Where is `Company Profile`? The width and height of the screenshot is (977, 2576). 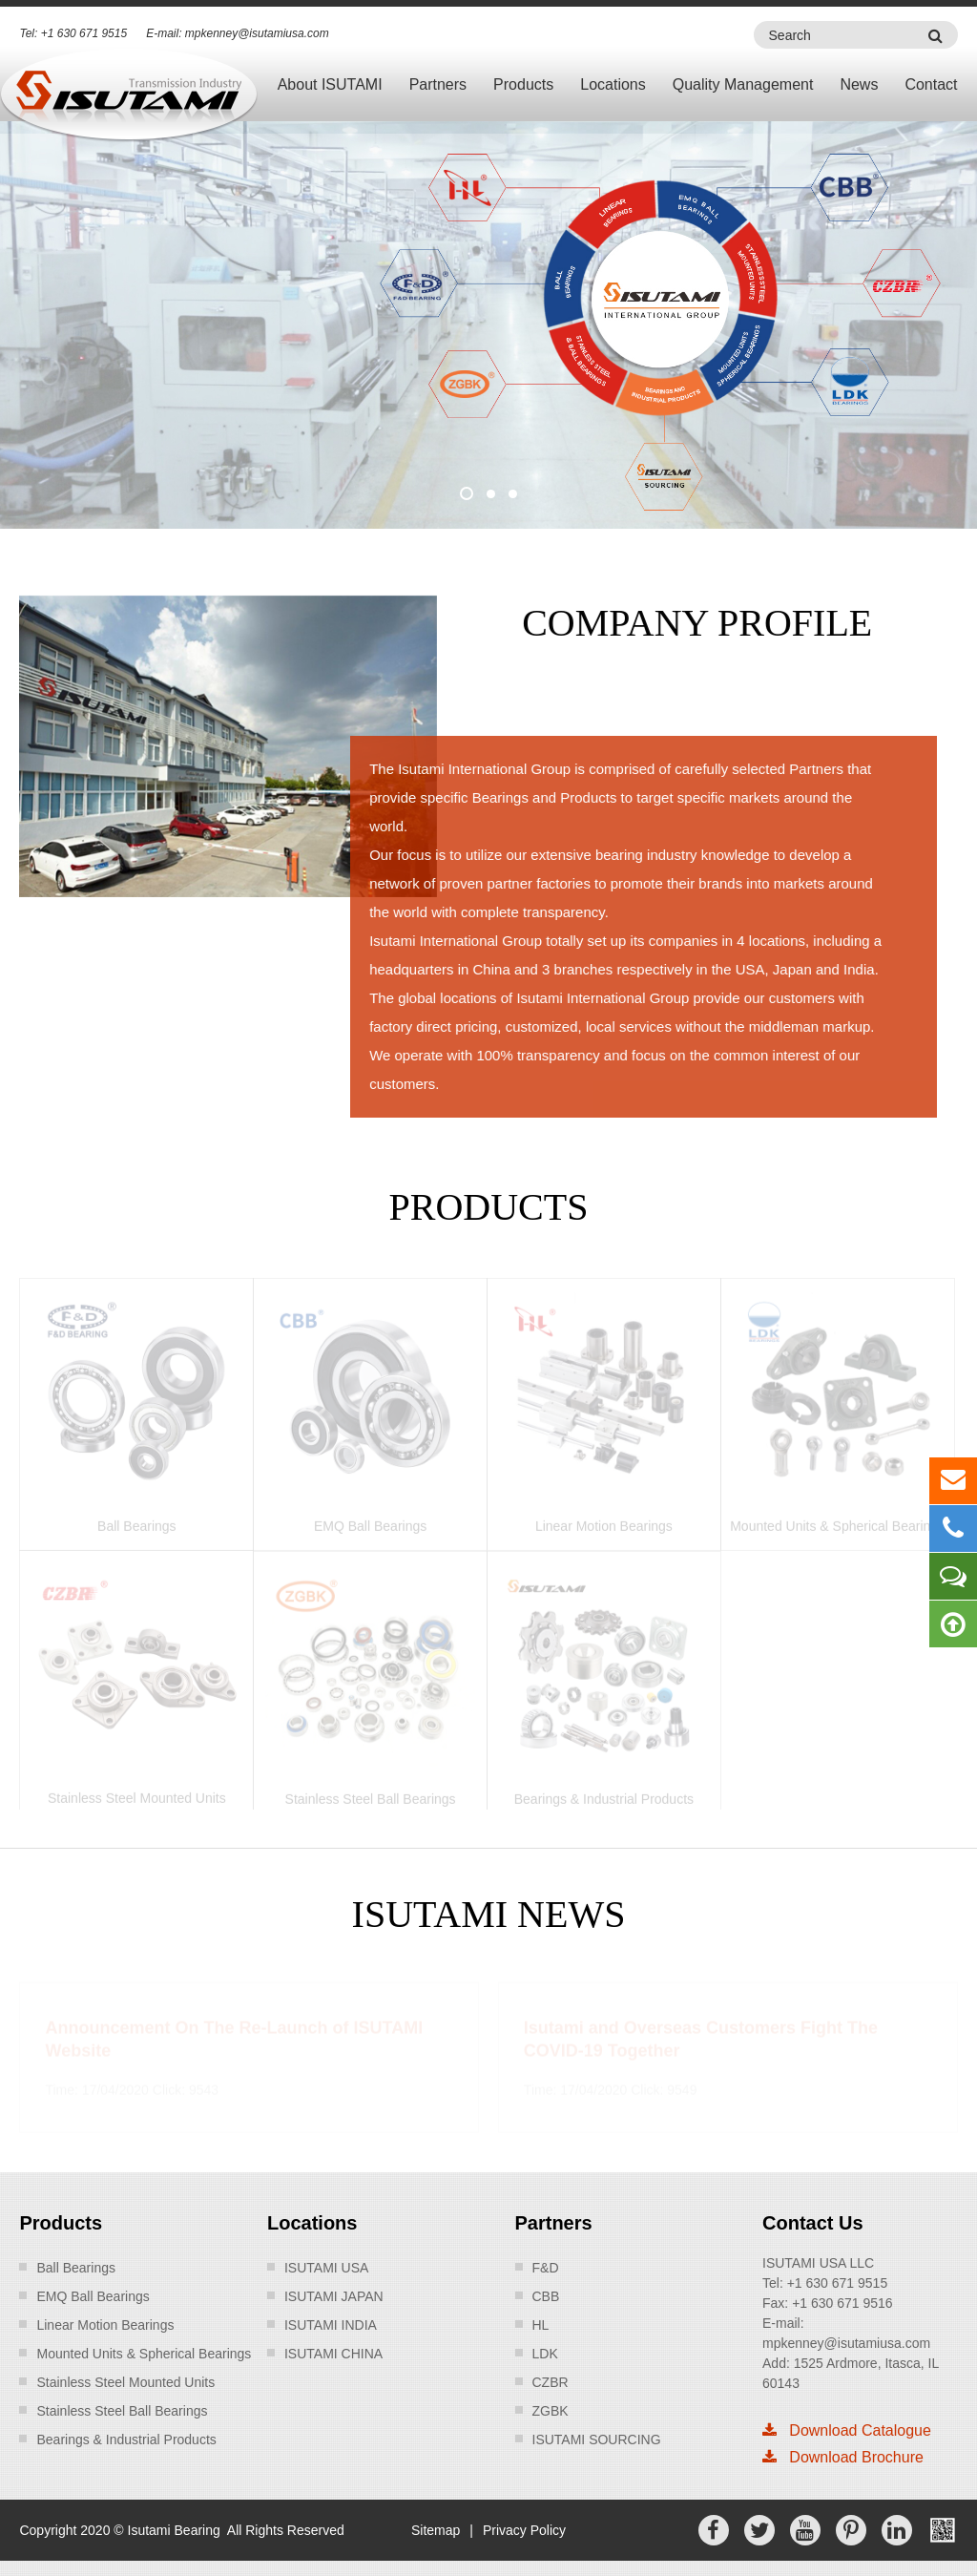
Company Profile is located at coordinates (696, 622).